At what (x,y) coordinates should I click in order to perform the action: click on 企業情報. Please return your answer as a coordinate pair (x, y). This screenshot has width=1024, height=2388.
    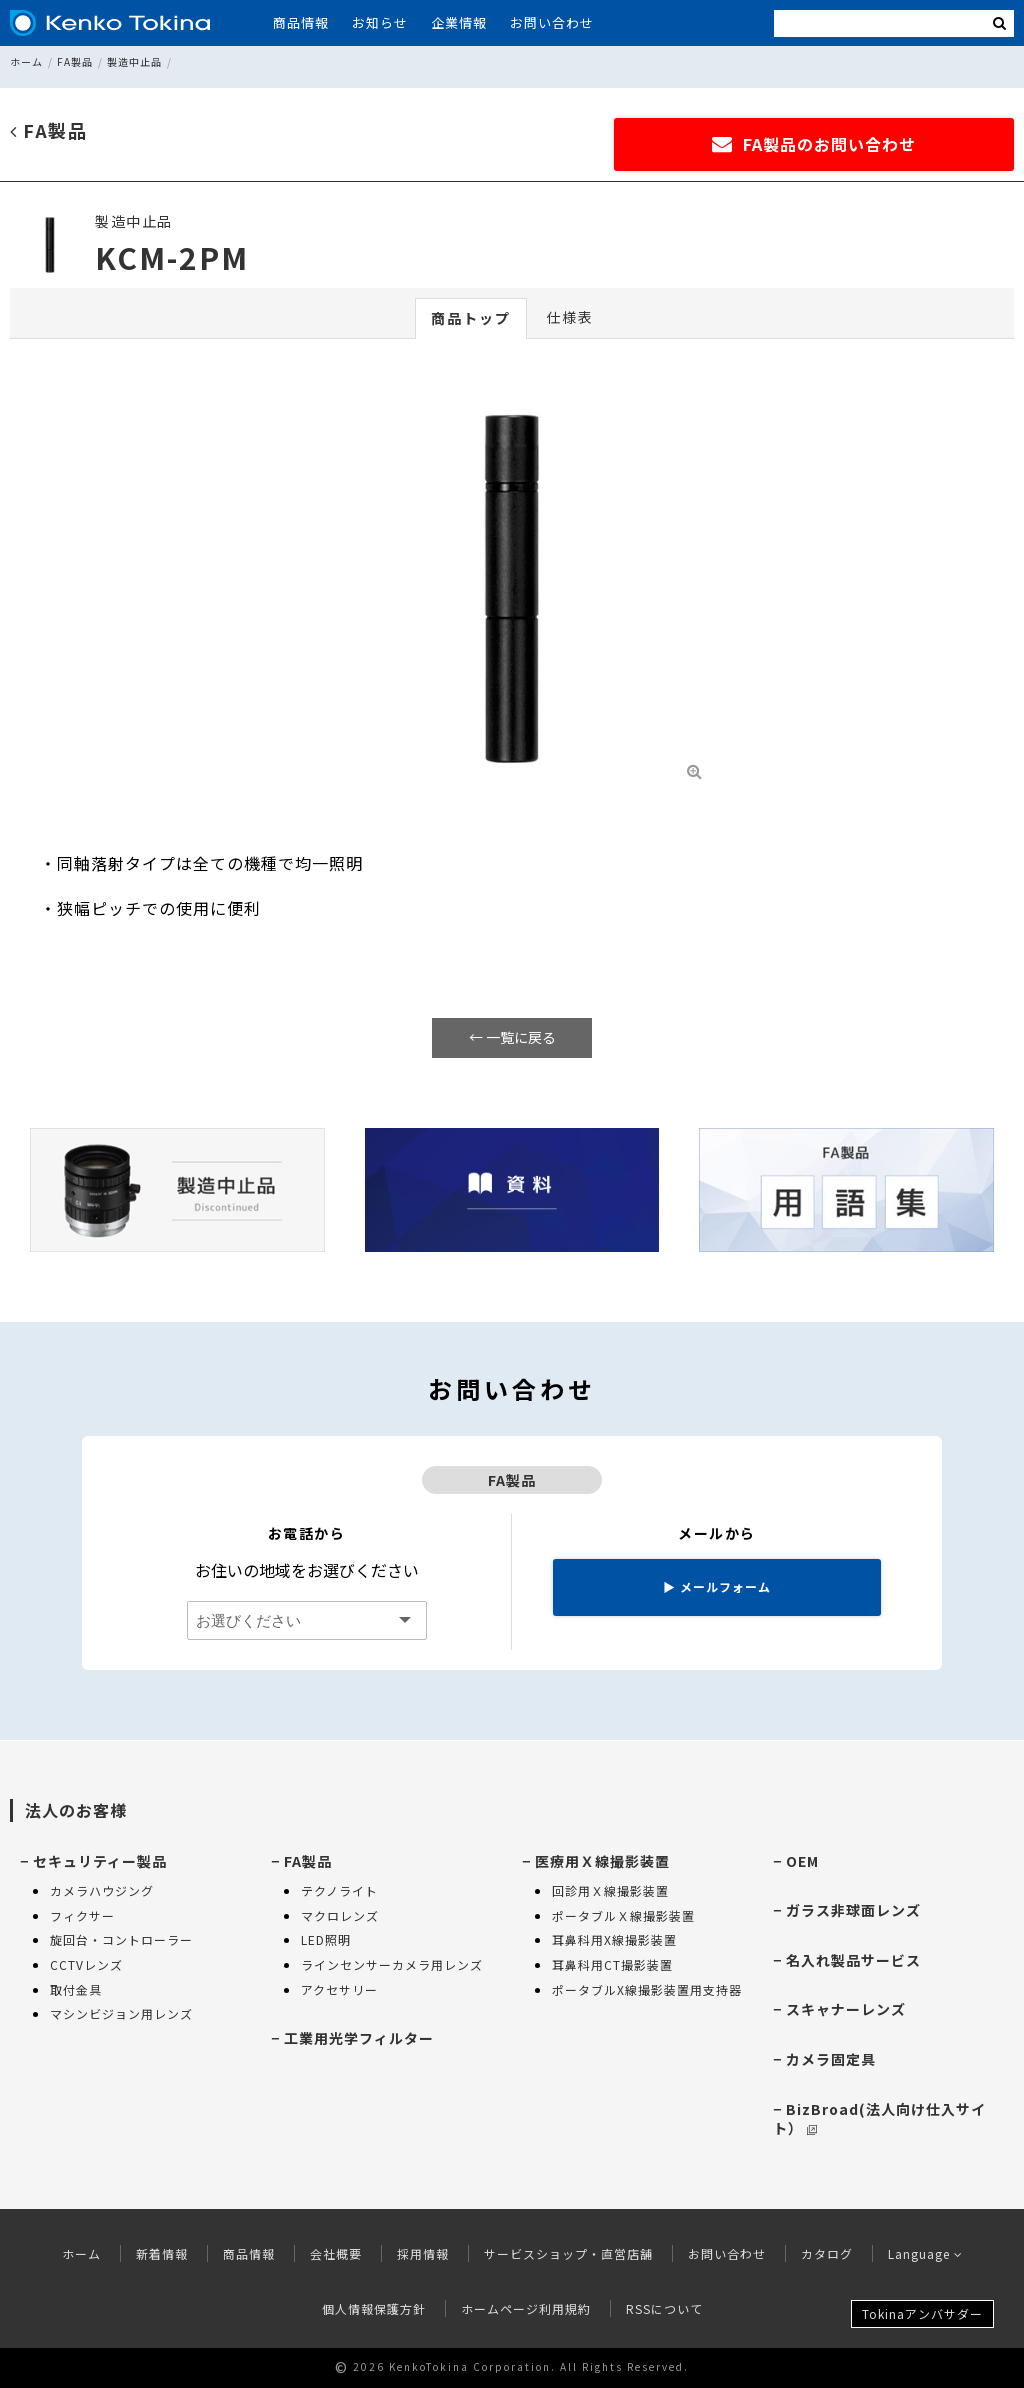
    Looking at the image, I should click on (459, 22).